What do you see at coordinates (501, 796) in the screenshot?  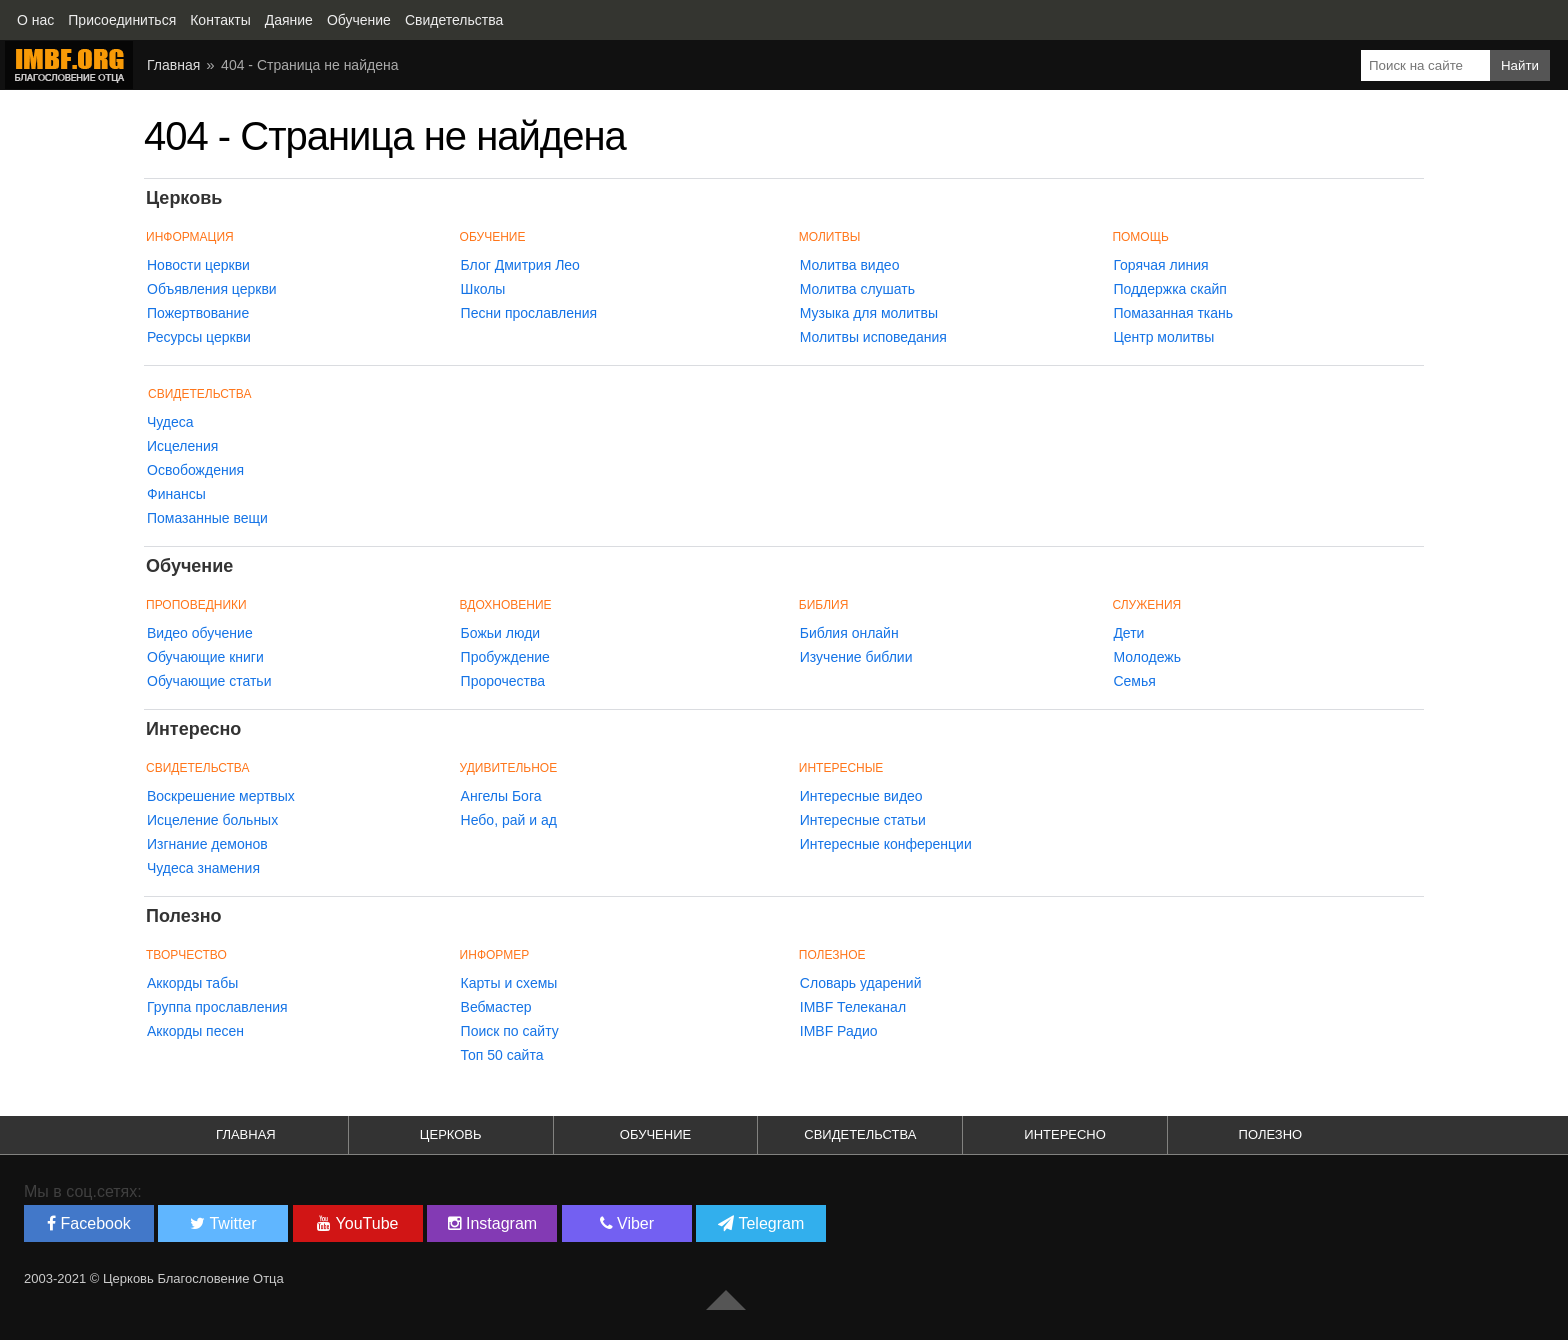 I see `Ангелы Бога` at bounding box center [501, 796].